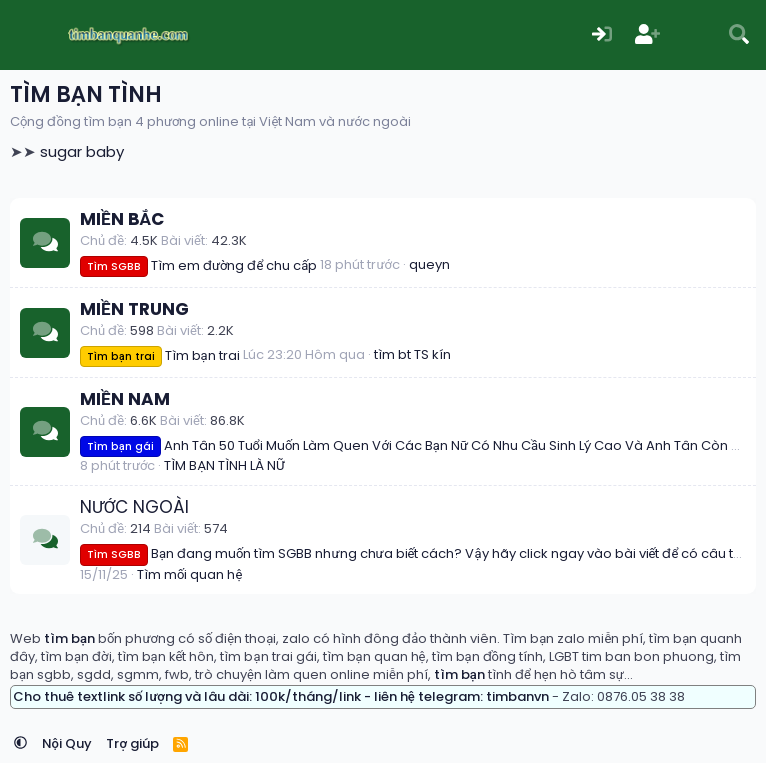 Image resolution: width=766 pixels, height=763 pixels. Describe the element at coordinates (198, 265) in the screenshot. I see `Tìm em đường để chu cấp` at that location.